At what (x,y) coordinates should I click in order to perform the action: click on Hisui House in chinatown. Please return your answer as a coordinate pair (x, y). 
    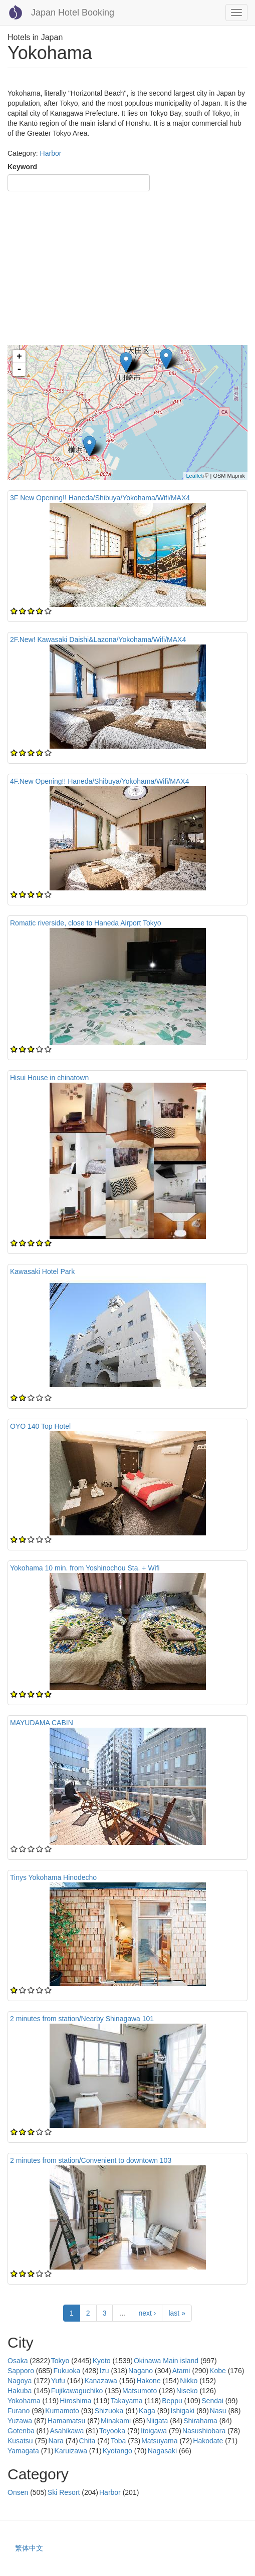
    Looking at the image, I should click on (49, 1078).